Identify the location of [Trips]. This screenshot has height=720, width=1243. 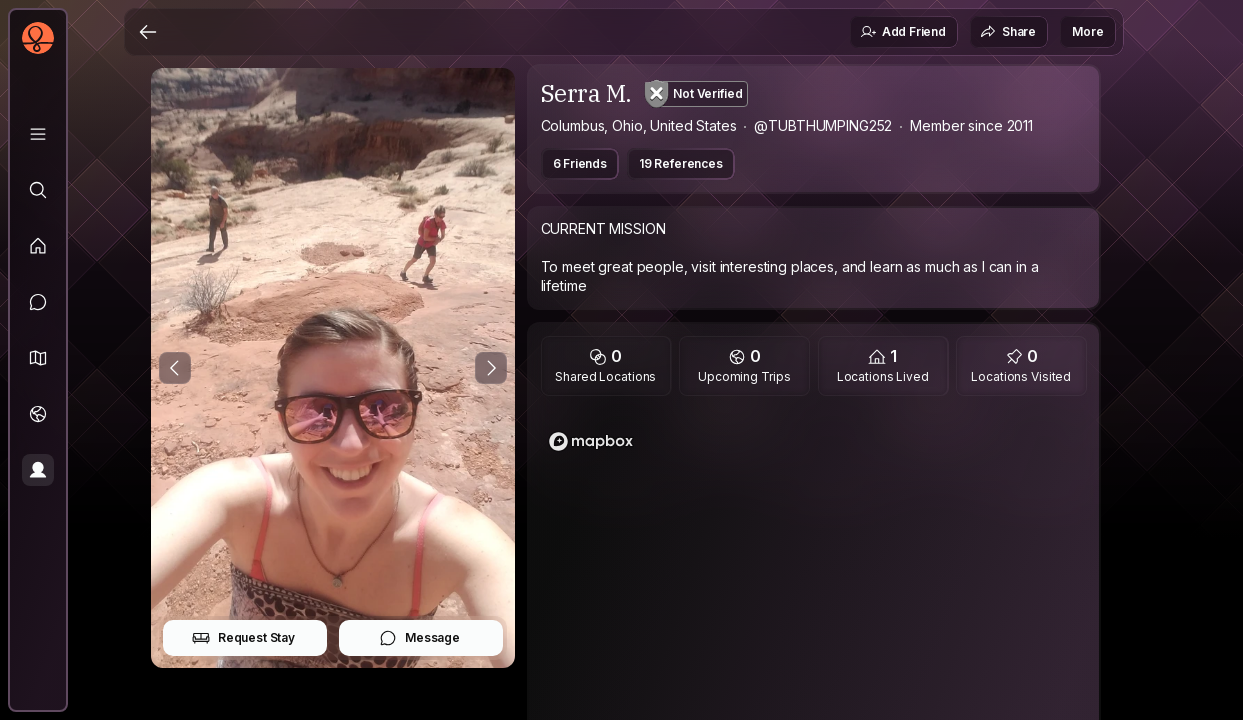
(38, 414).